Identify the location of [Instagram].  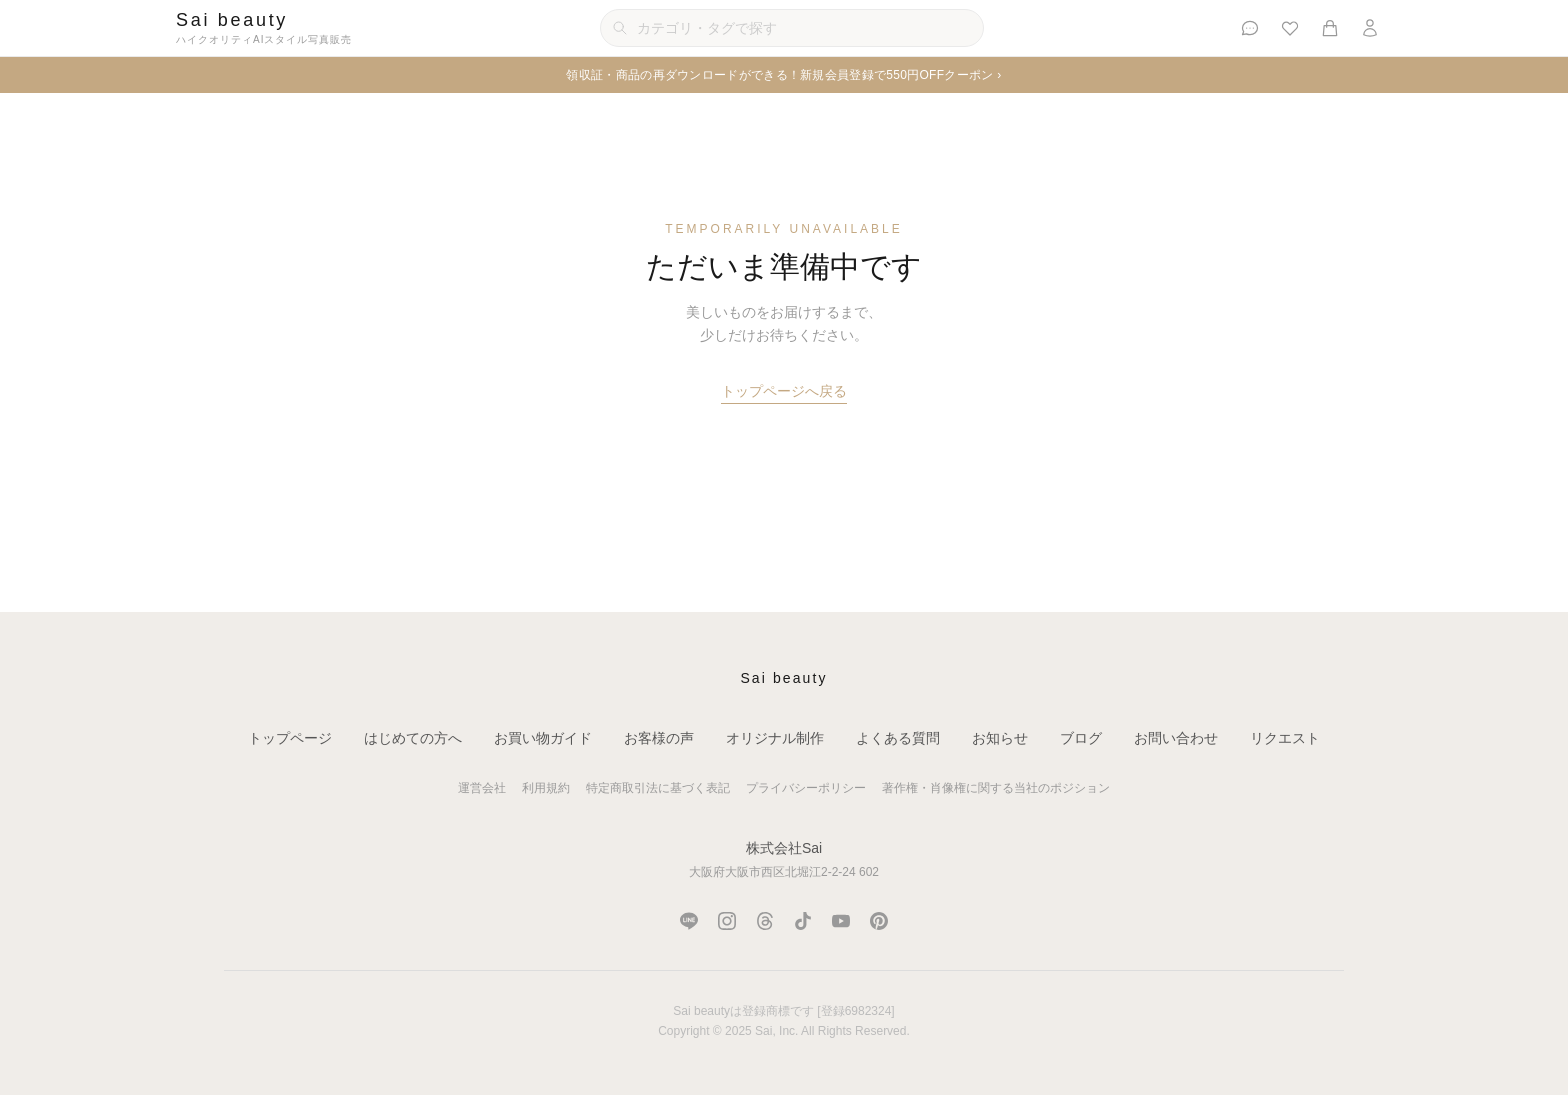
(727, 921).